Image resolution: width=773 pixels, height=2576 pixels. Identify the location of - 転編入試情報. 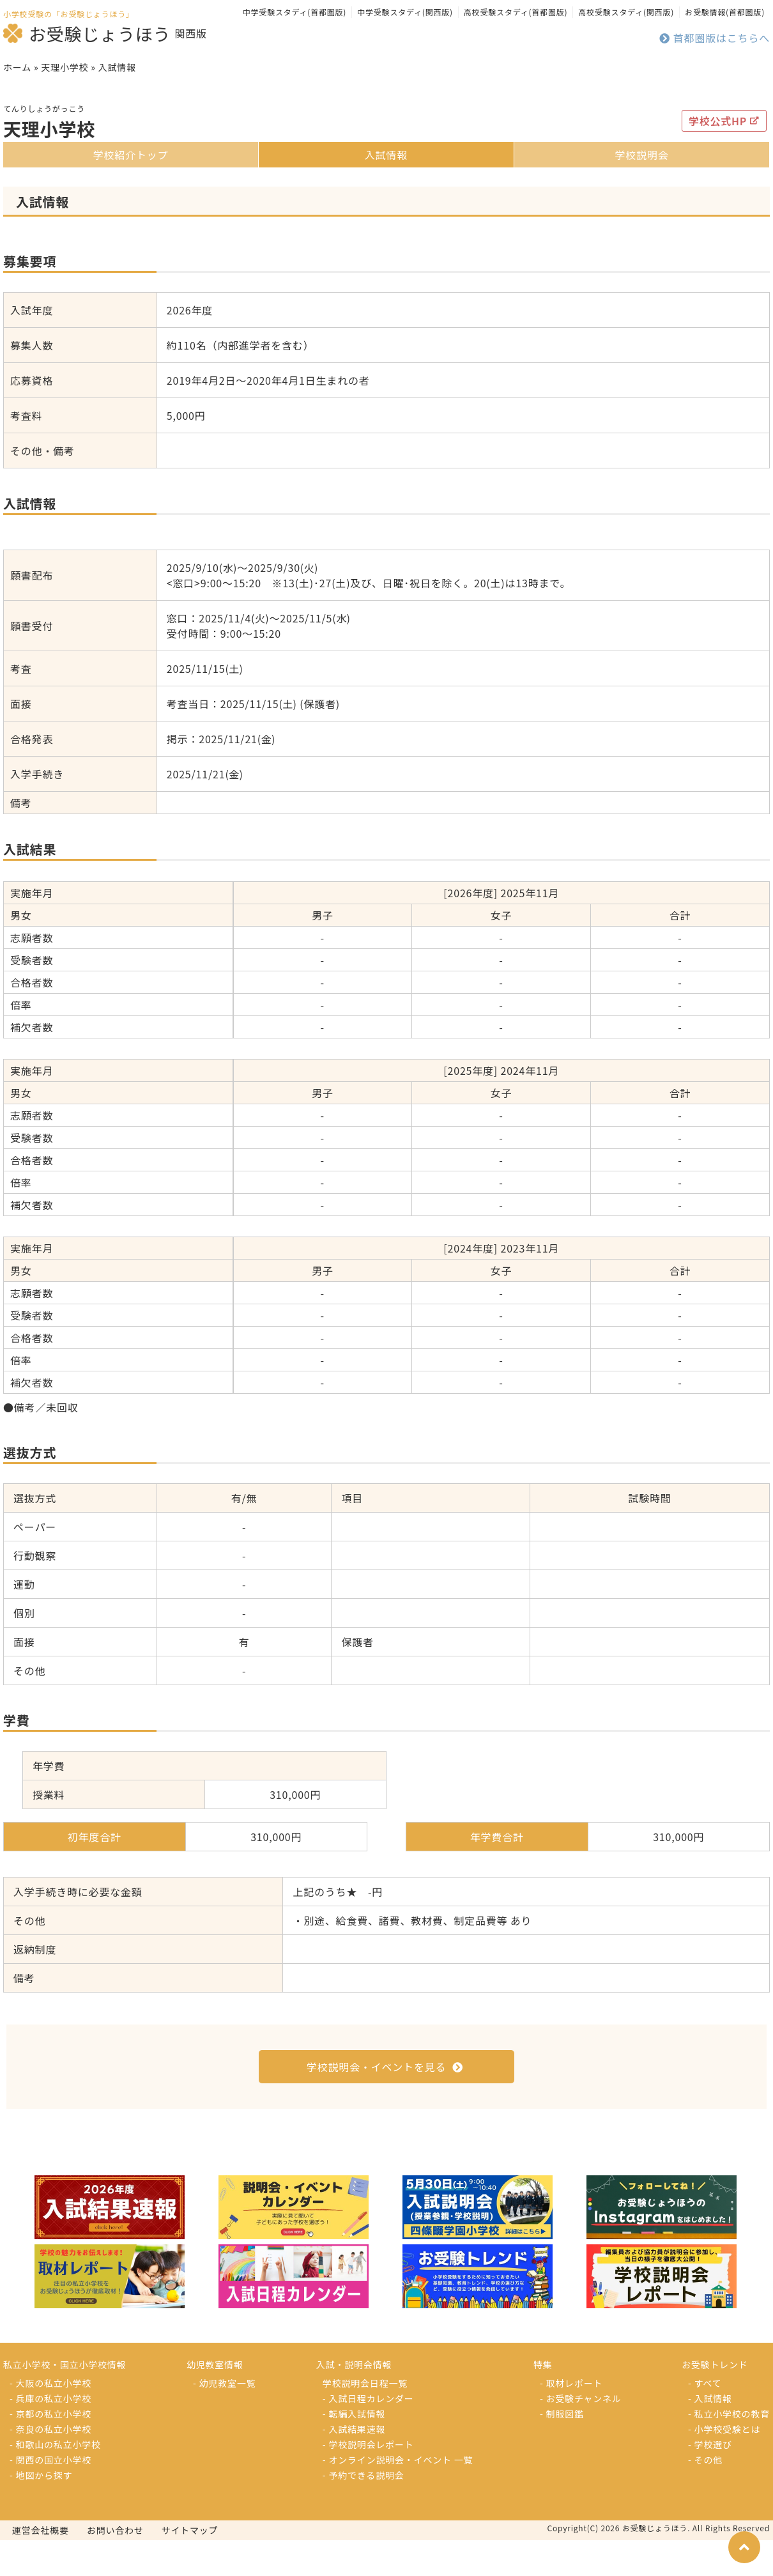
(354, 2449).